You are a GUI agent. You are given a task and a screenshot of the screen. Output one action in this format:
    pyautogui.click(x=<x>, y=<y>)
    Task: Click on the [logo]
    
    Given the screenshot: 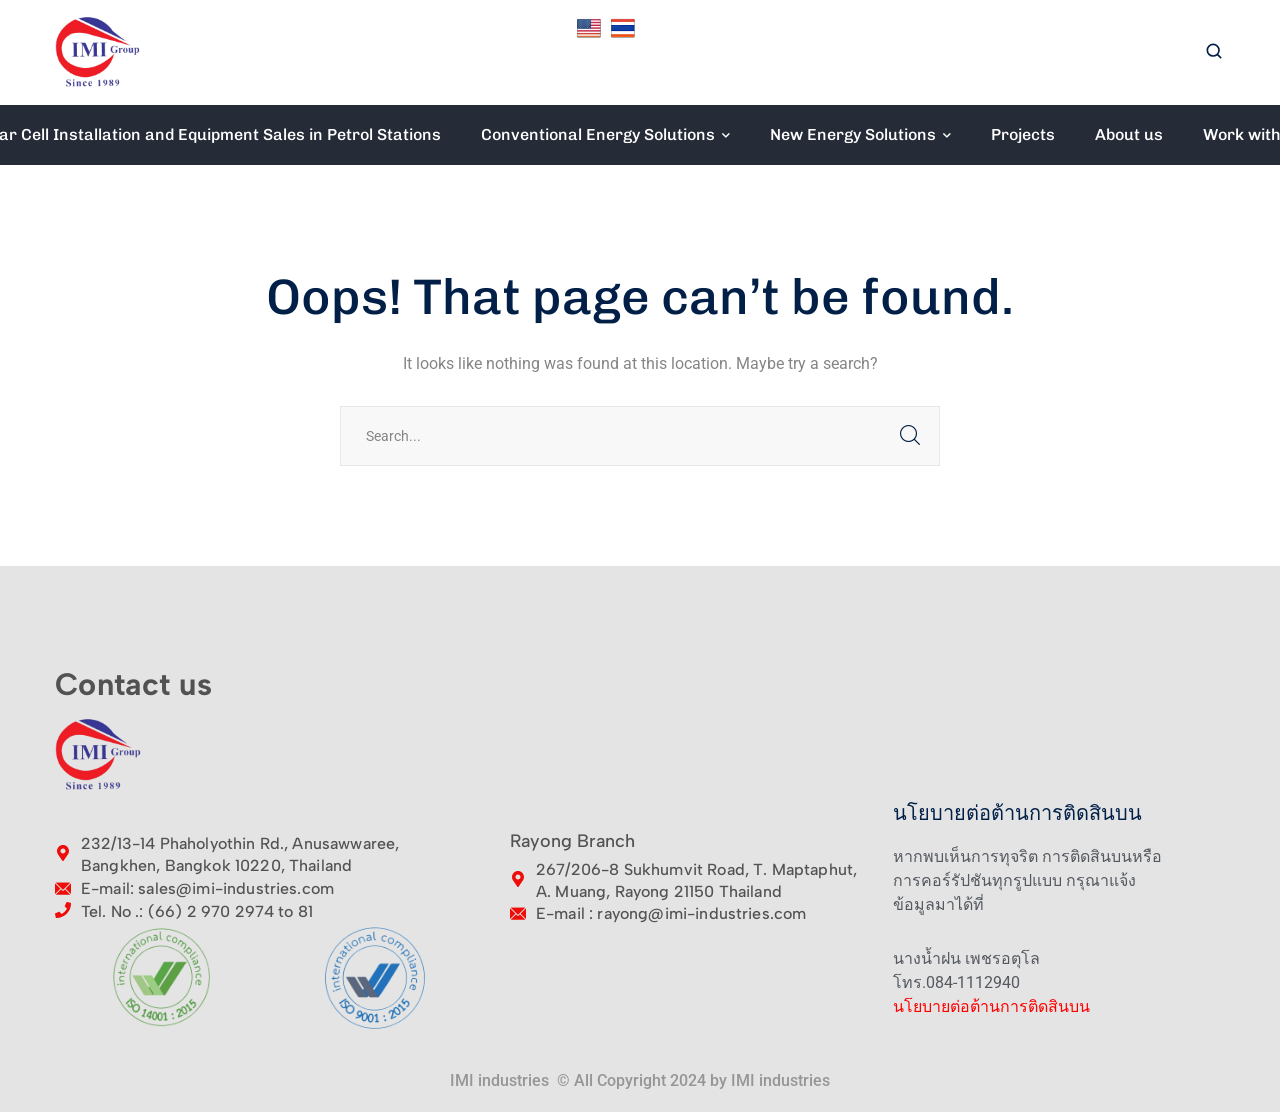 What is the action you would take?
    pyautogui.click(x=98, y=51)
    